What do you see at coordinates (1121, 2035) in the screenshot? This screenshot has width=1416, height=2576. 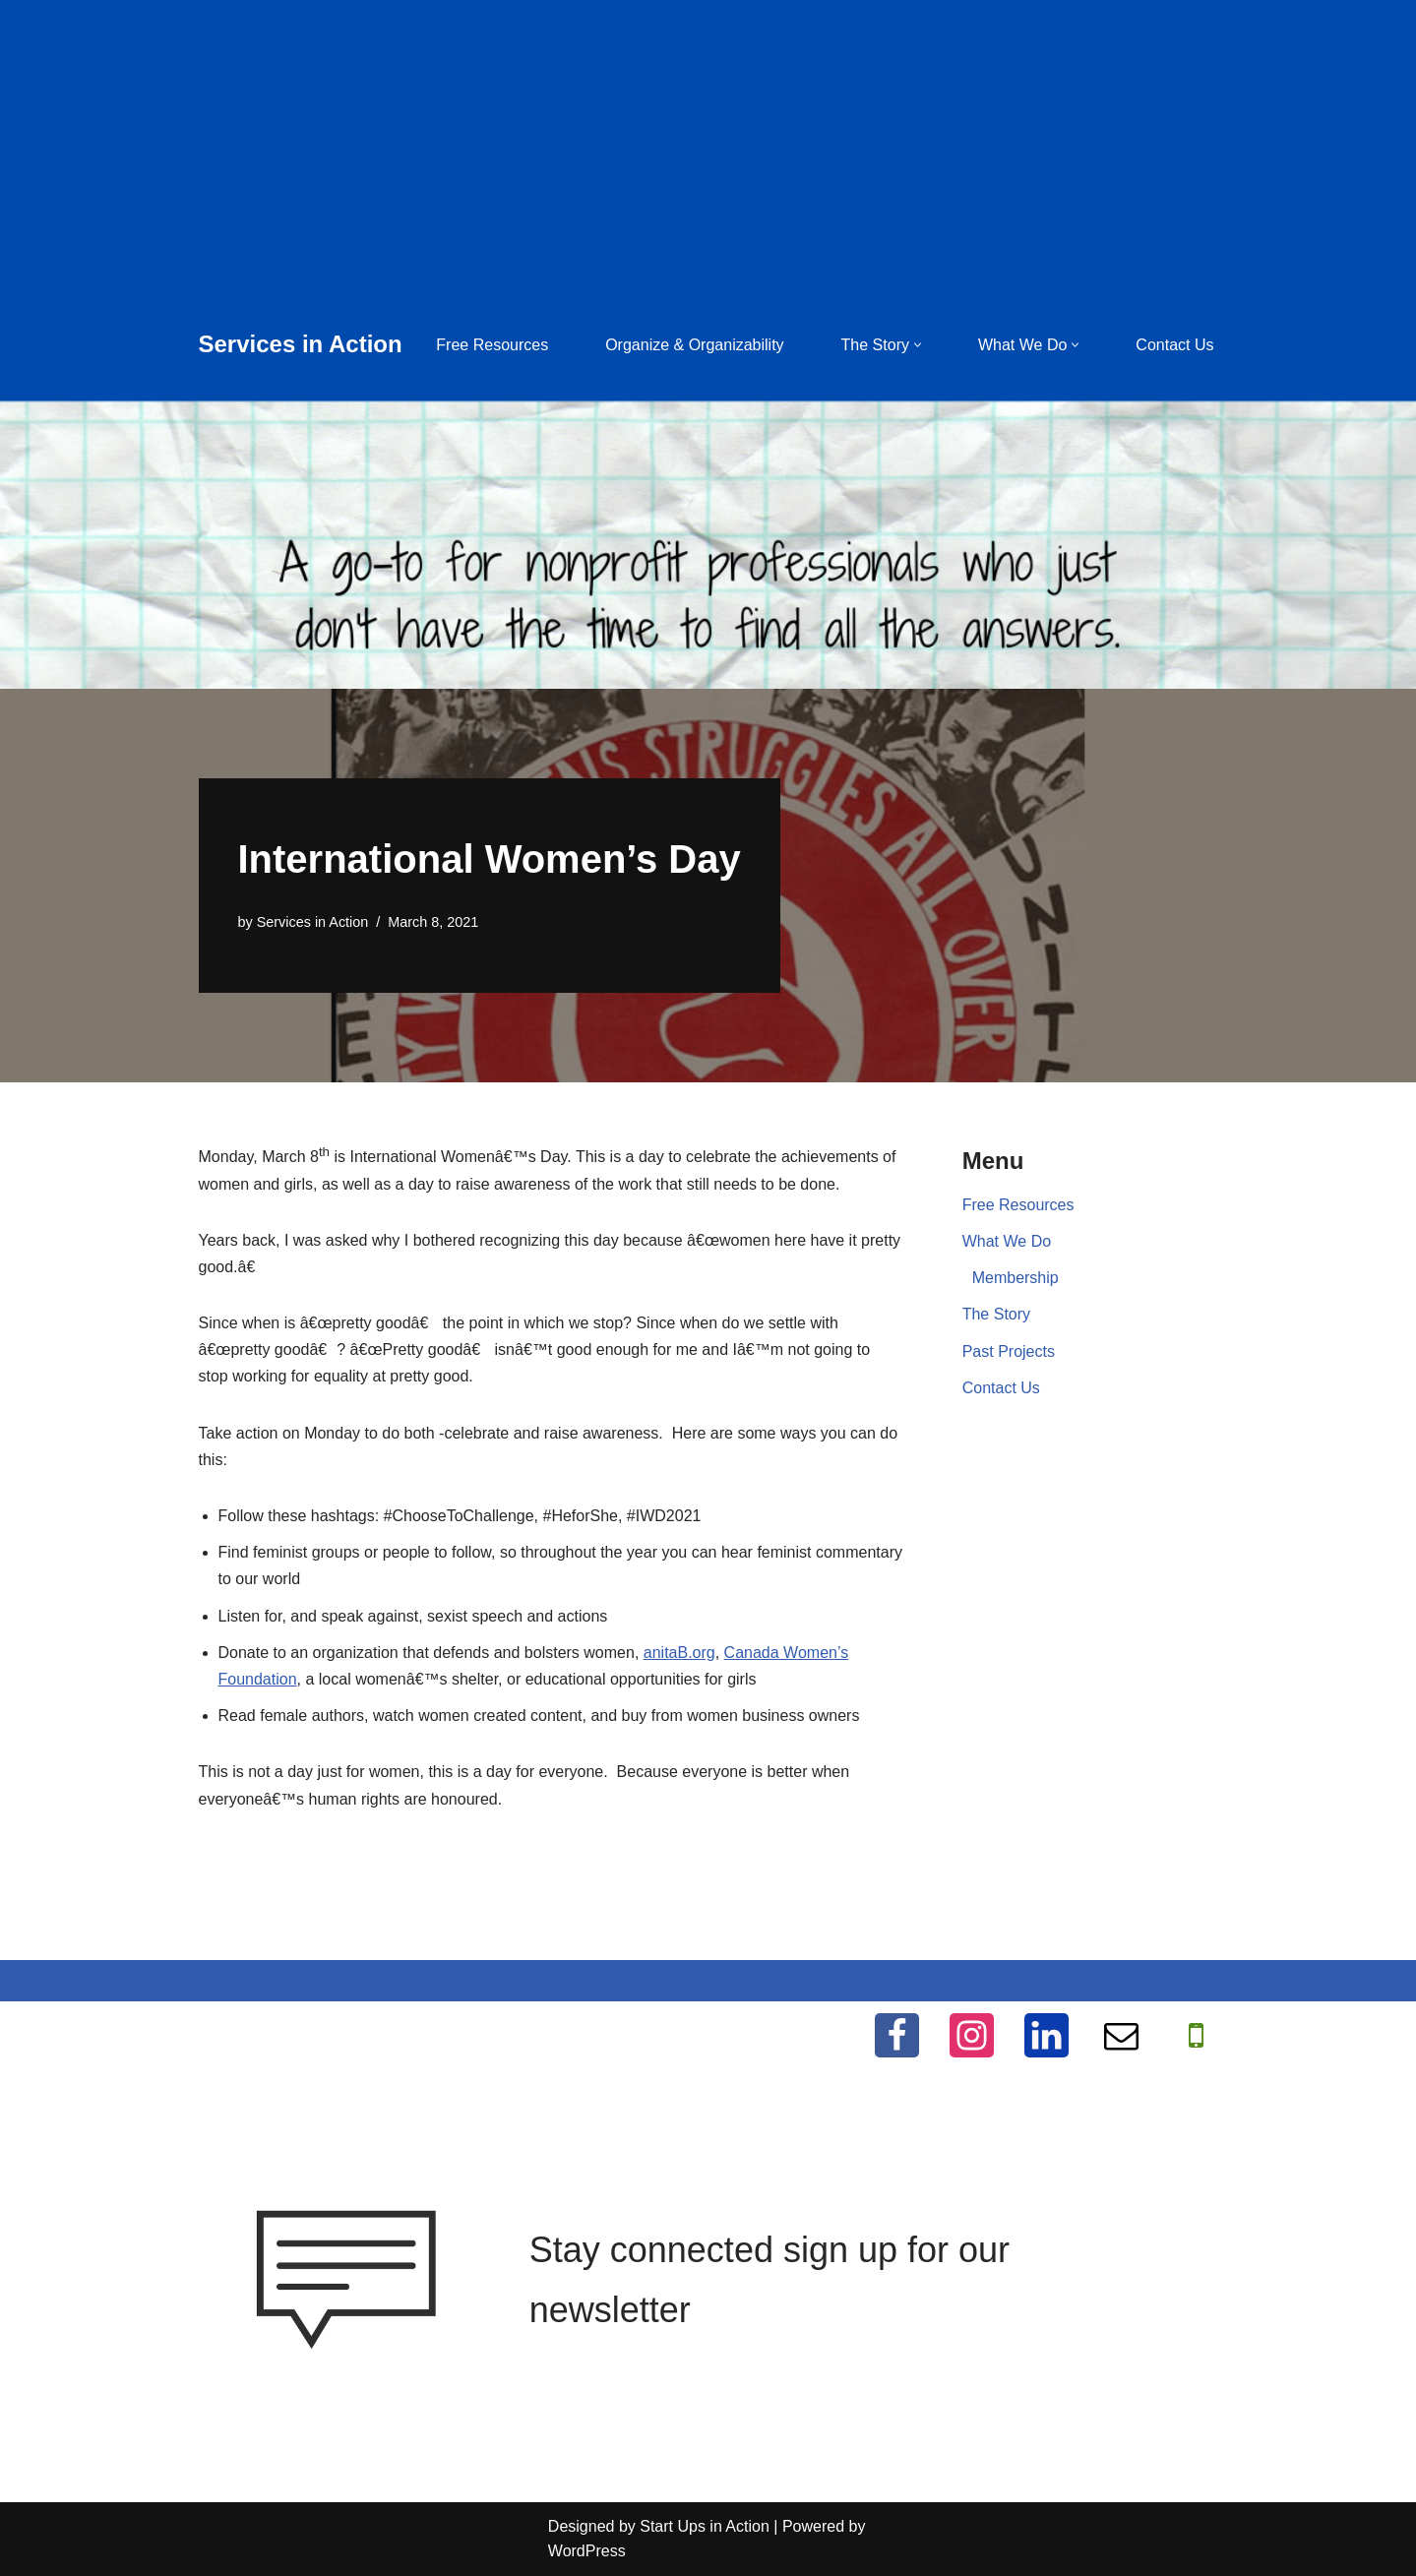 I see `[Email]` at bounding box center [1121, 2035].